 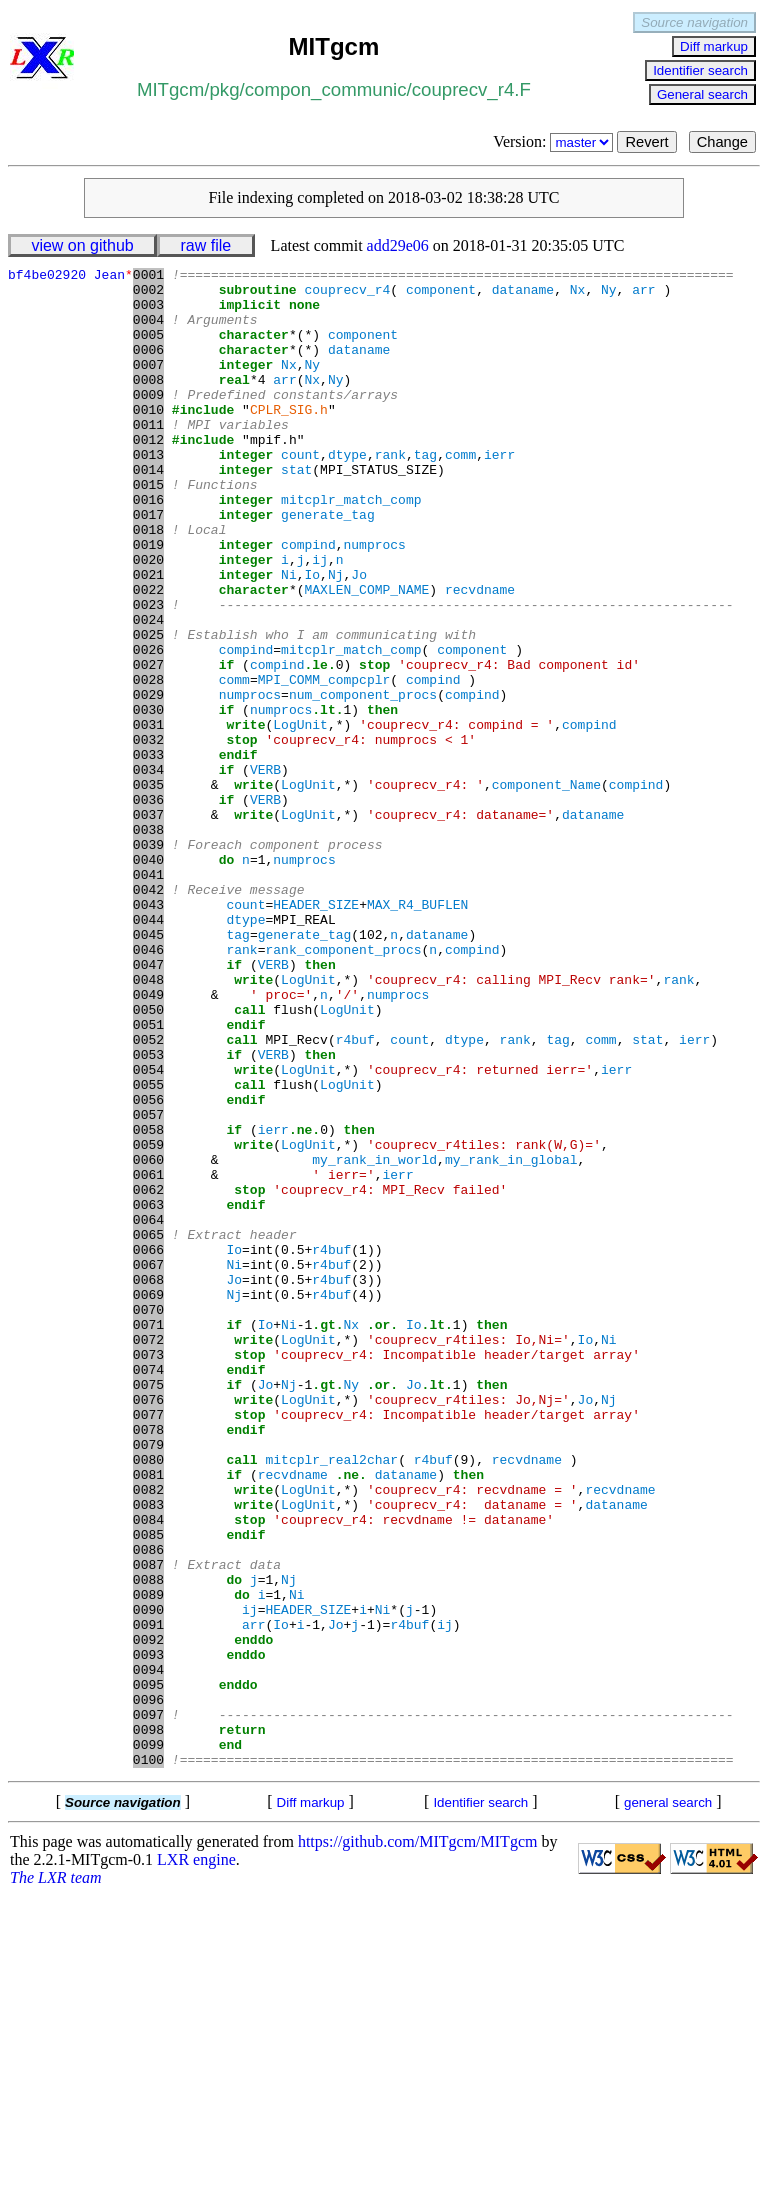 I want to click on 0040, so click(x=148, y=979).